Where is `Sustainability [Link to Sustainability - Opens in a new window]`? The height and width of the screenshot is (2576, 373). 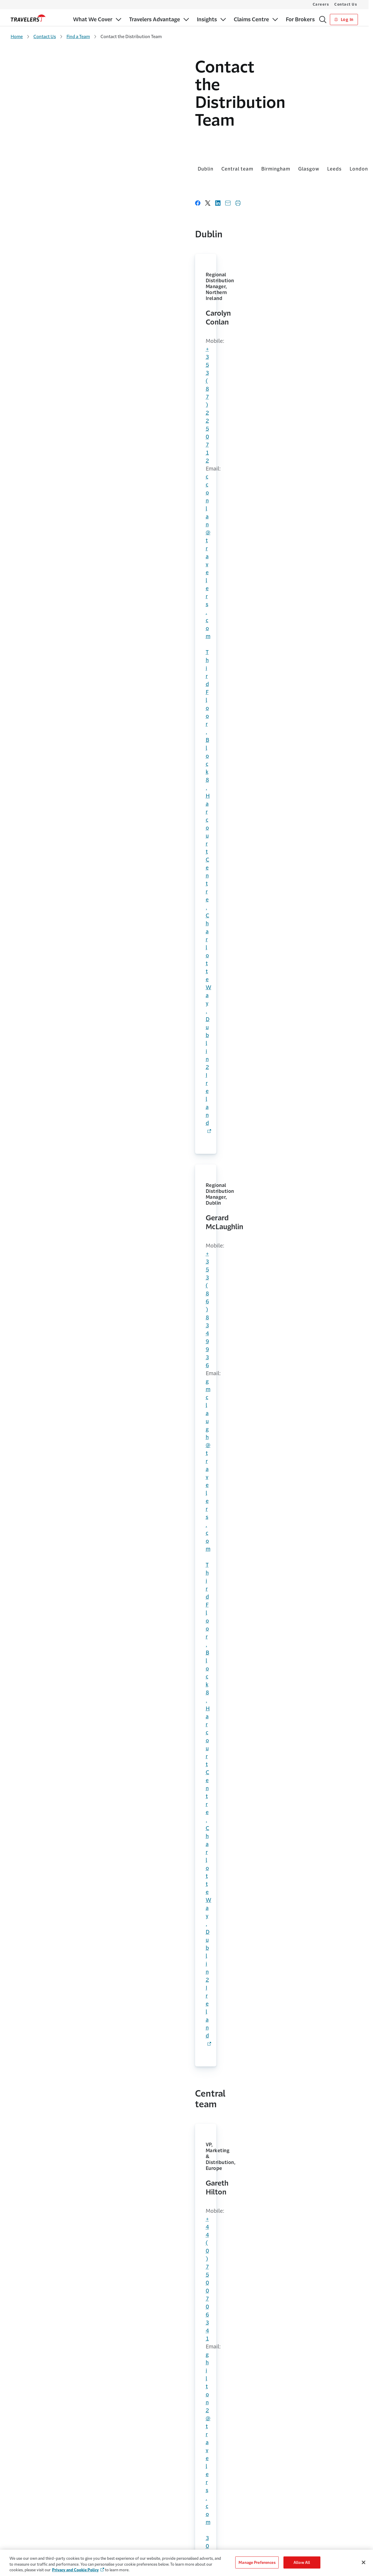
Sustainability [Link to Sustainability - Opens in a new window] is located at coordinates (115, 2537).